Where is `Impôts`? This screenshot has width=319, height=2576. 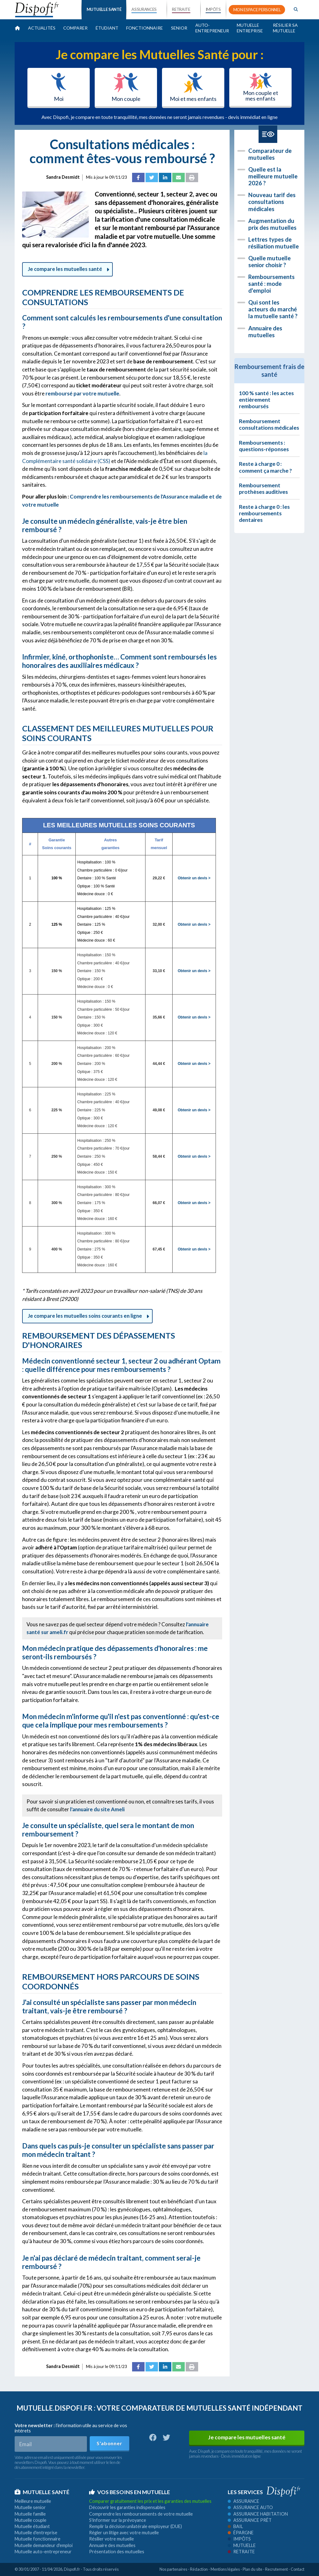
Impôts is located at coordinates (239, 2538).